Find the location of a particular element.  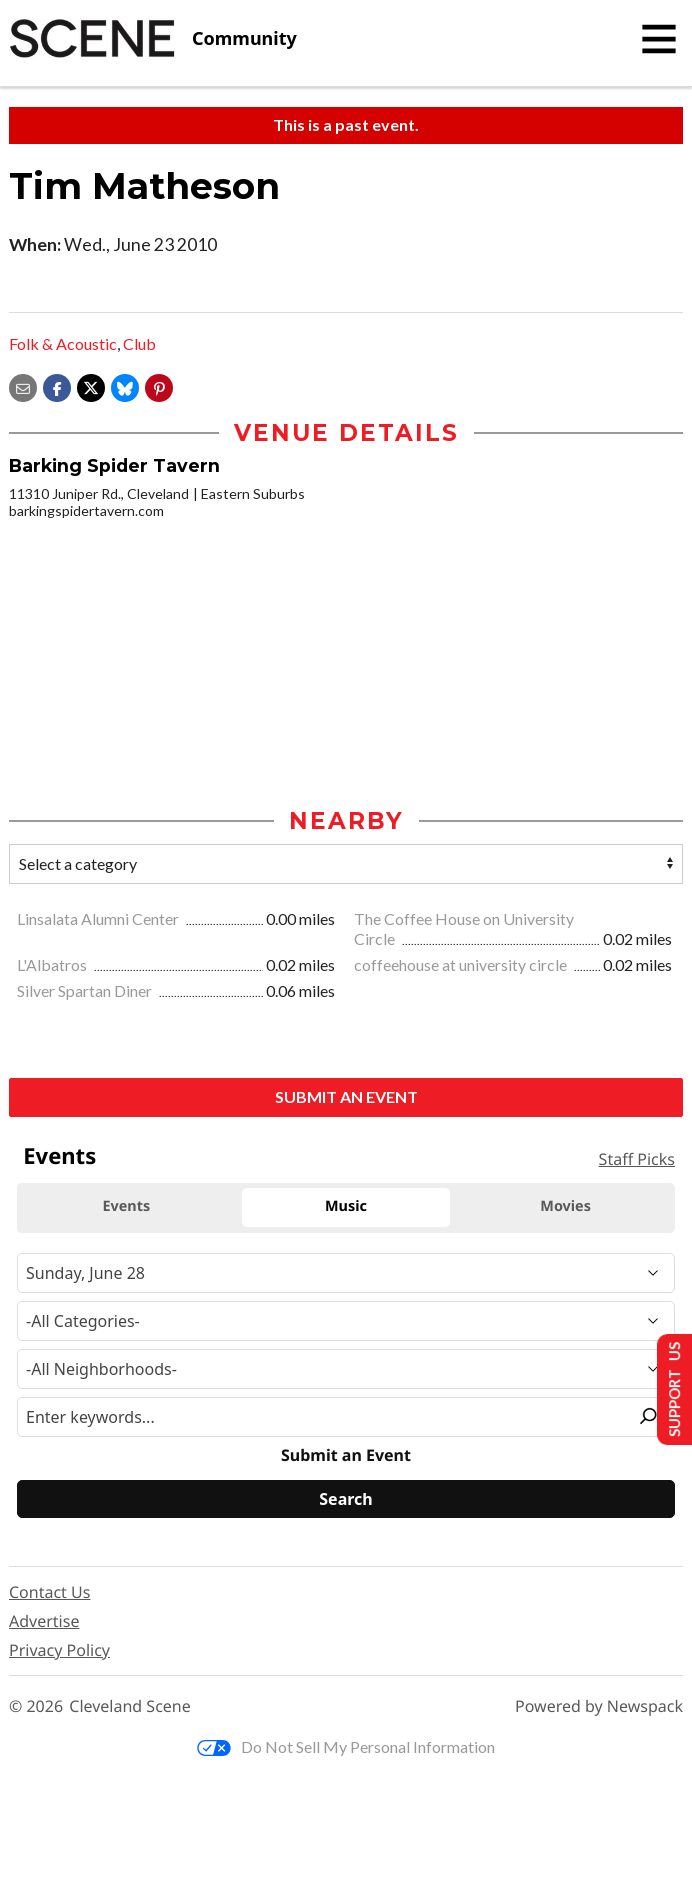

[button] is located at coordinates (159, 385).